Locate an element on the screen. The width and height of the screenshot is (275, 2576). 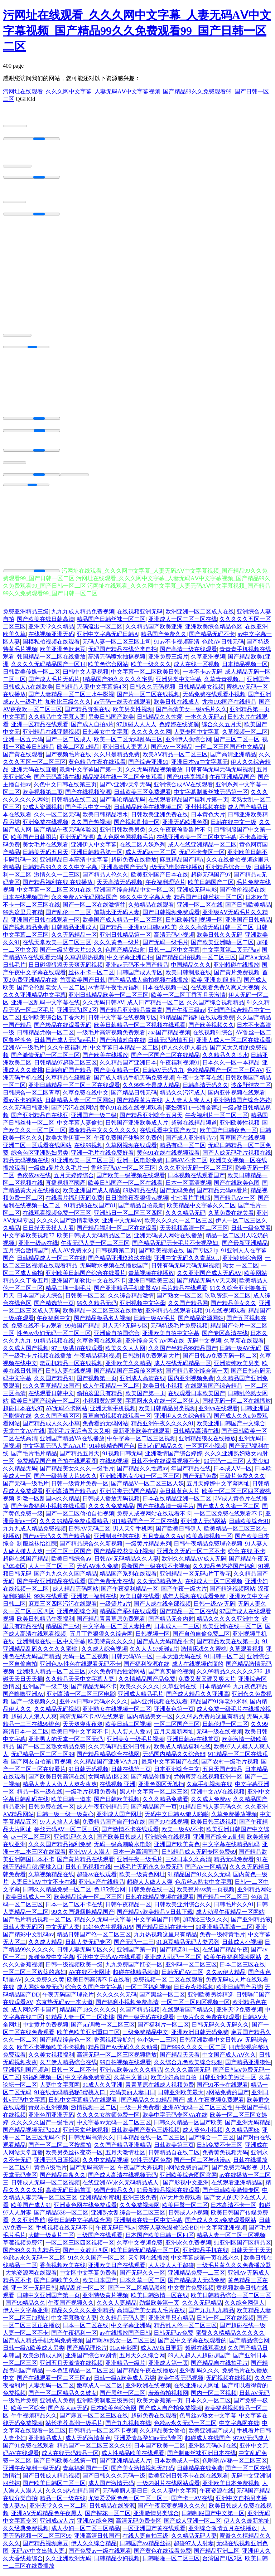
无码国内精品久久综合88 is located at coordinates (174, 1757).